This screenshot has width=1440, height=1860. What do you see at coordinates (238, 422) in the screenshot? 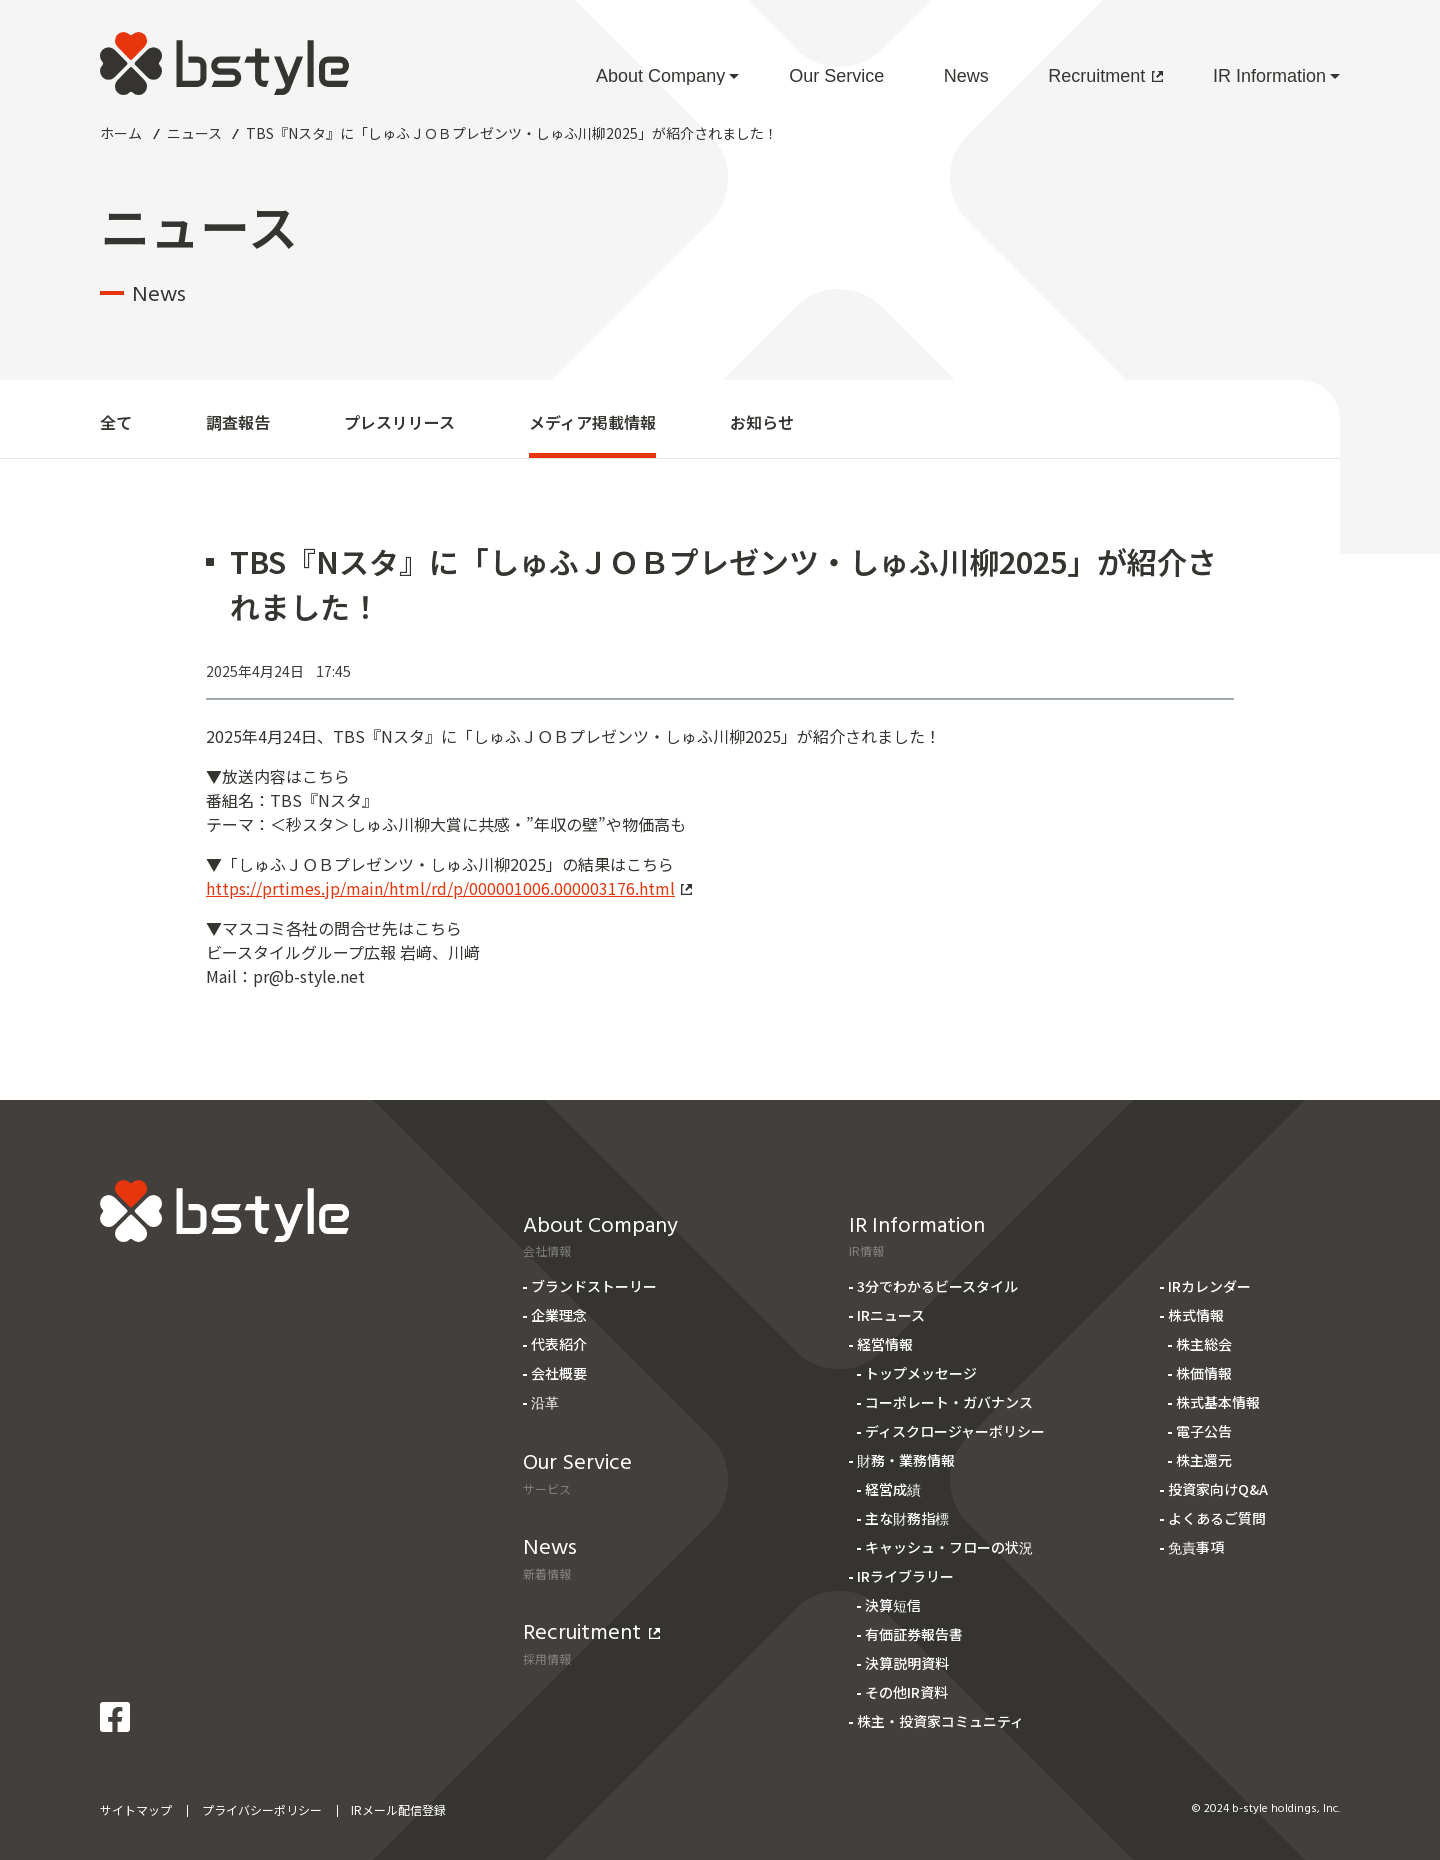
I see `調査報告` at bounding box center [238, 422].